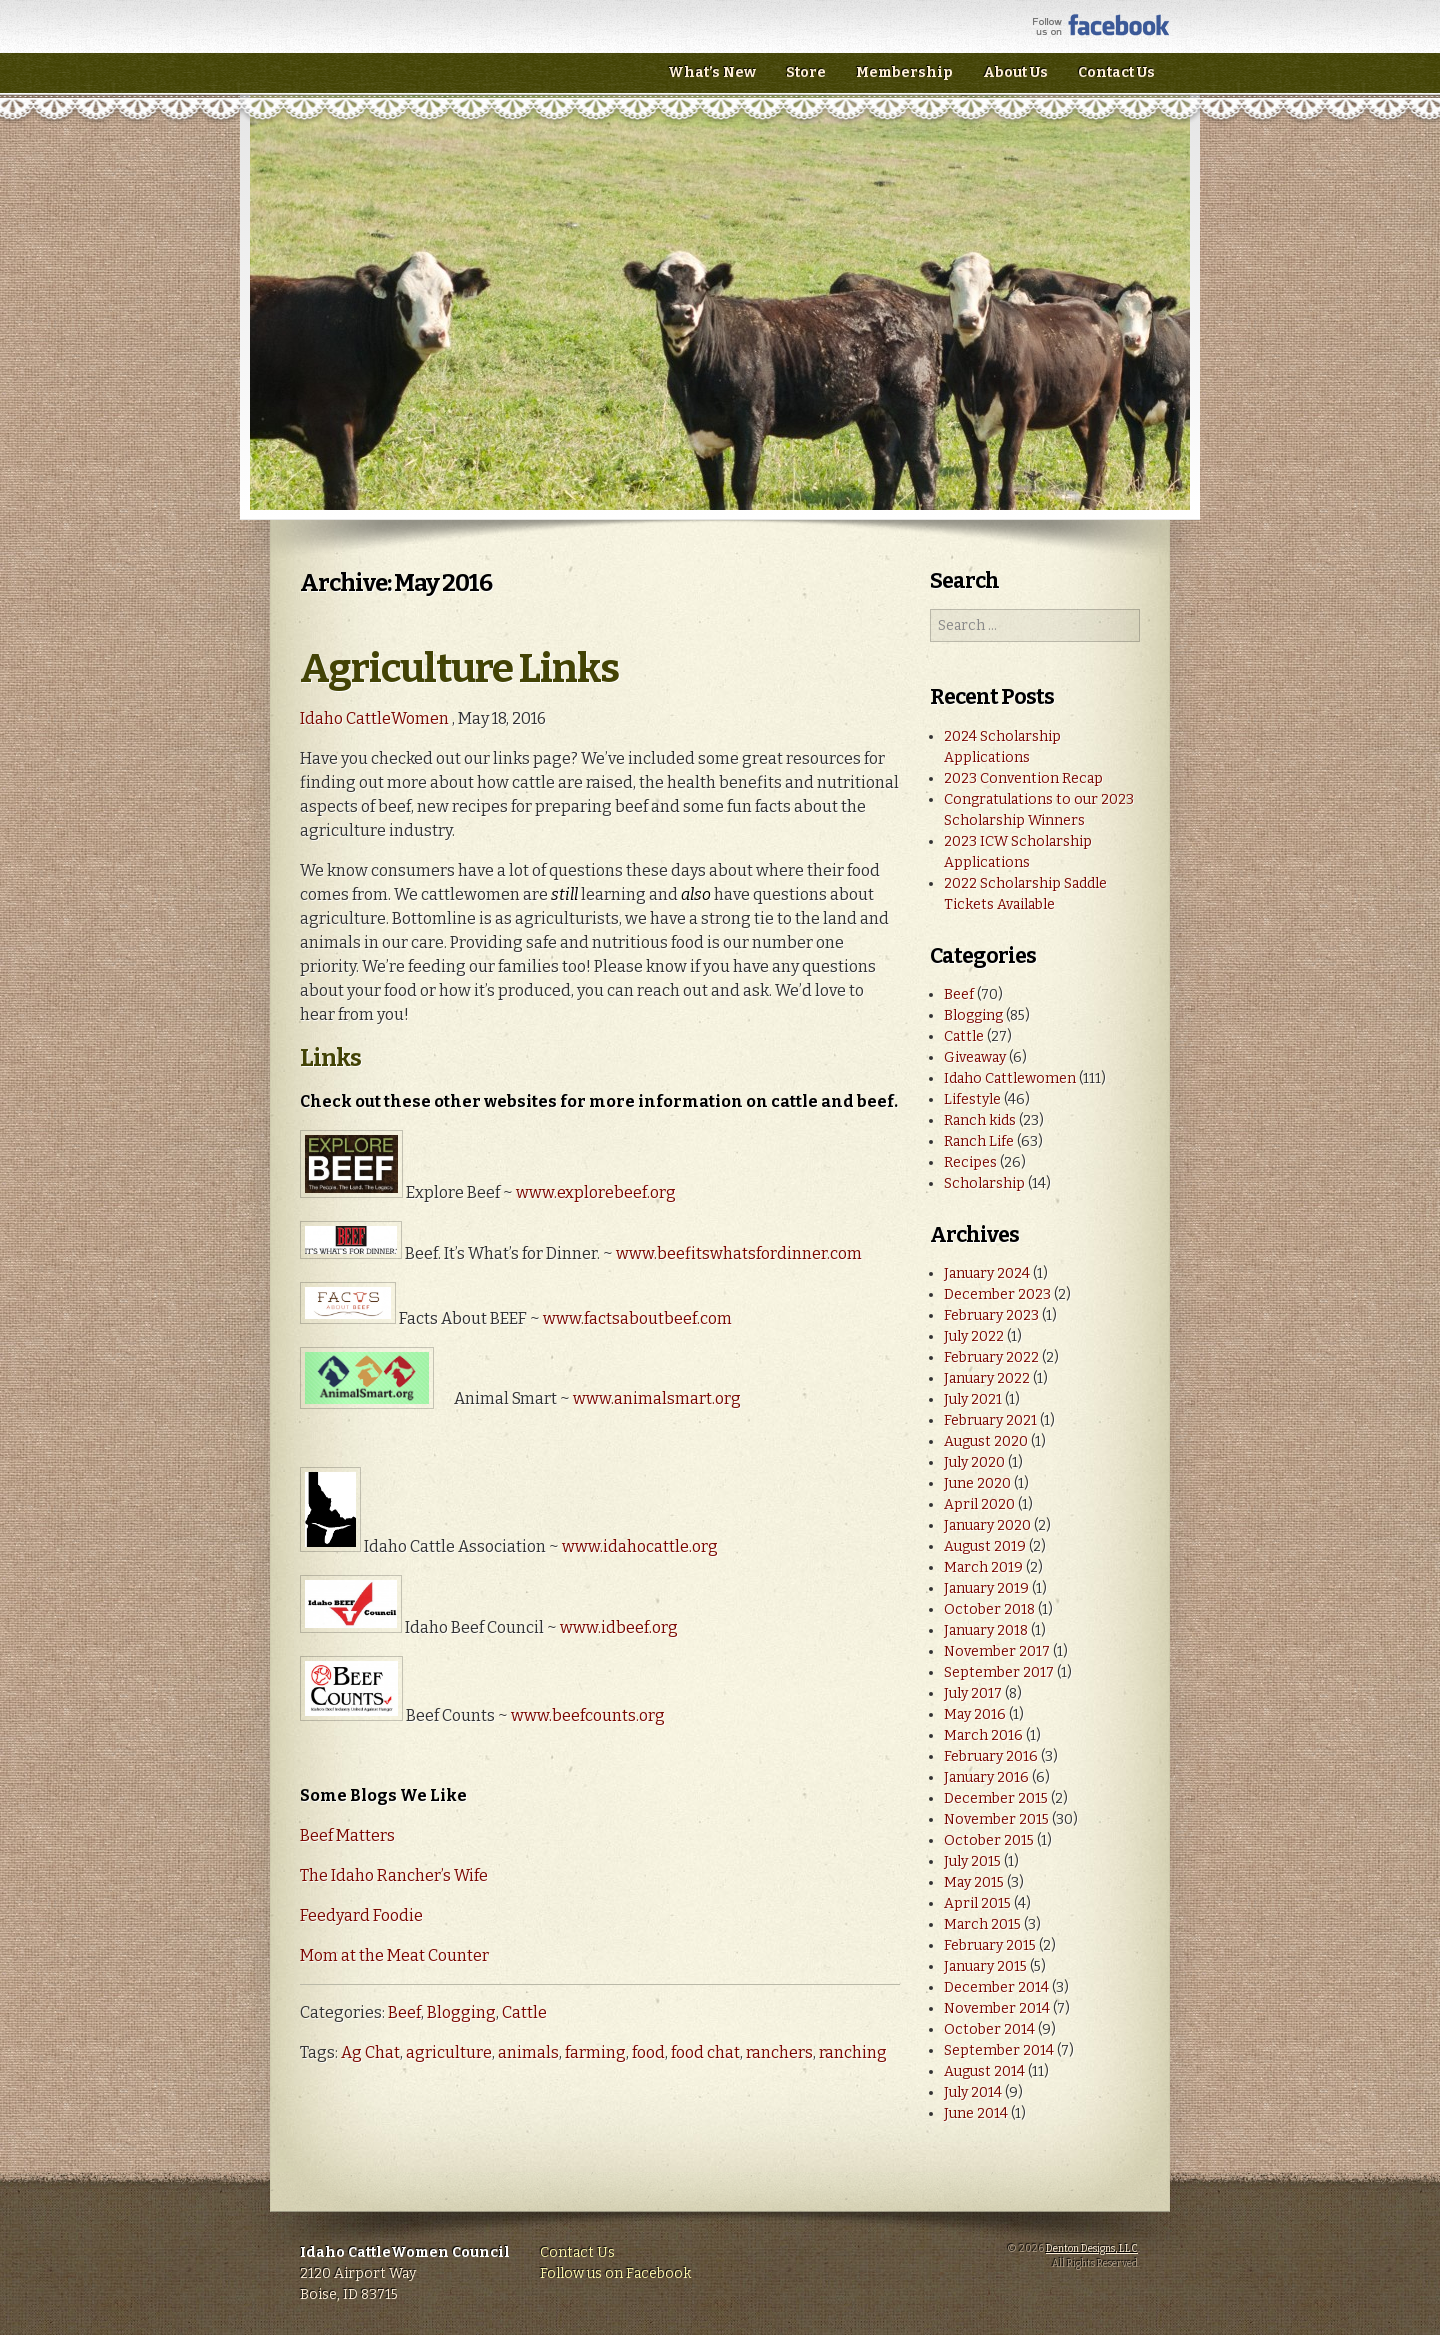  Describe the element at coordinates (977, 1483) in the screenshot. I see `June 2020` at that location.